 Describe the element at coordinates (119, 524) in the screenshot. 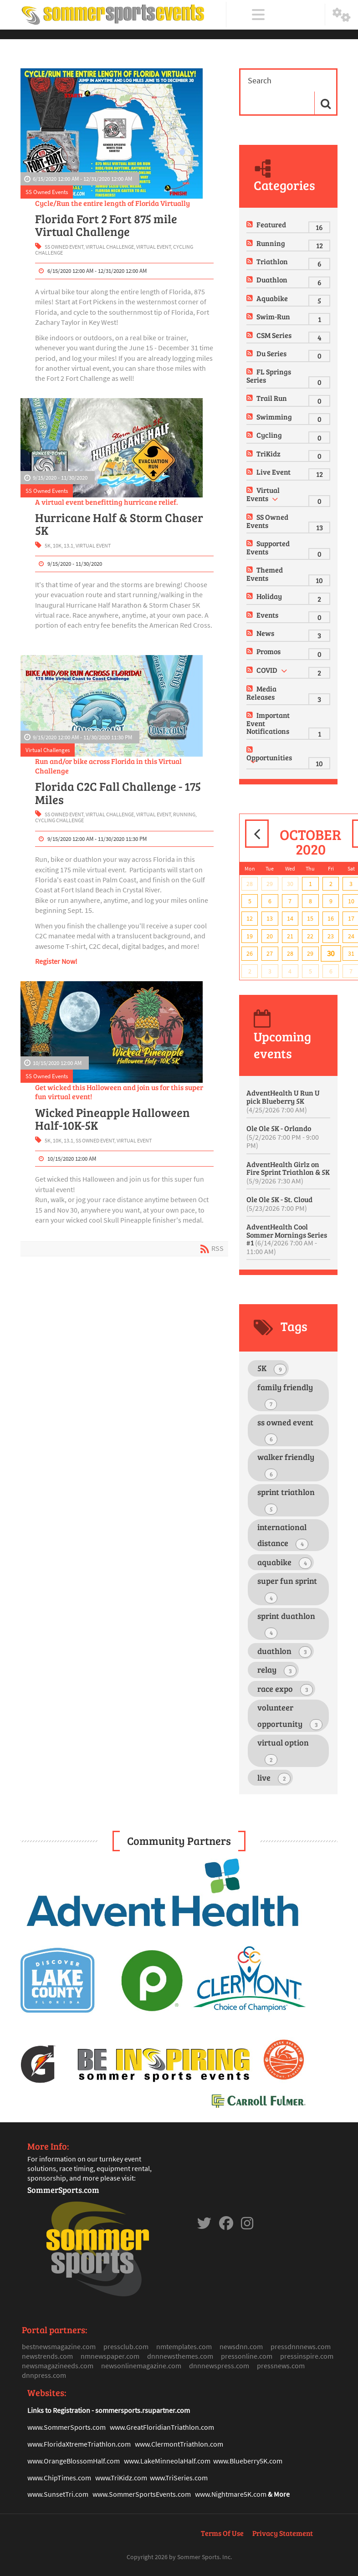

I see `Hurricane Half & Storm Chaser 5K` at that location.